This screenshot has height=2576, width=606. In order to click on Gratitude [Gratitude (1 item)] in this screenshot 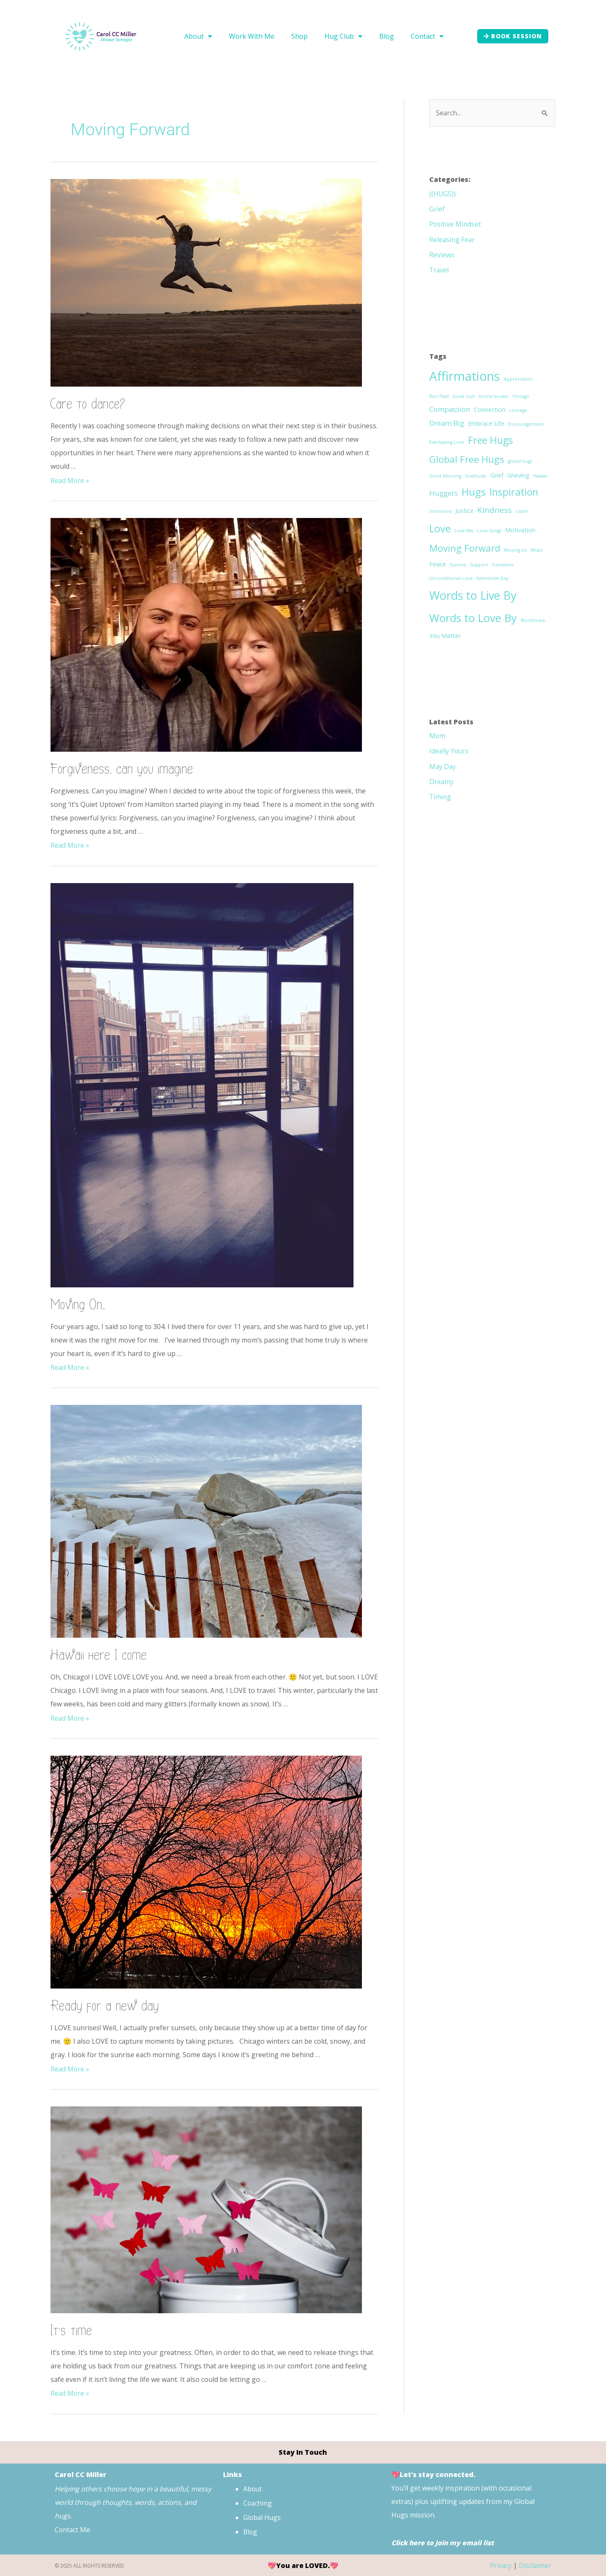, I will do `click(475, 475)`.